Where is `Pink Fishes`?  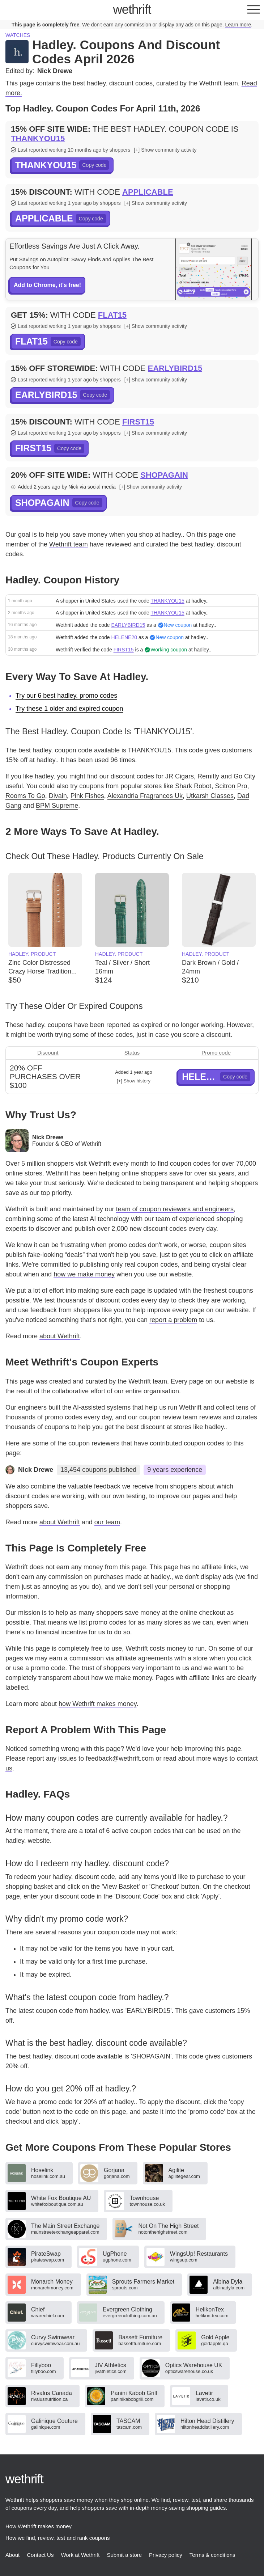 Pink Fishes is located at coordinates (87, 795).